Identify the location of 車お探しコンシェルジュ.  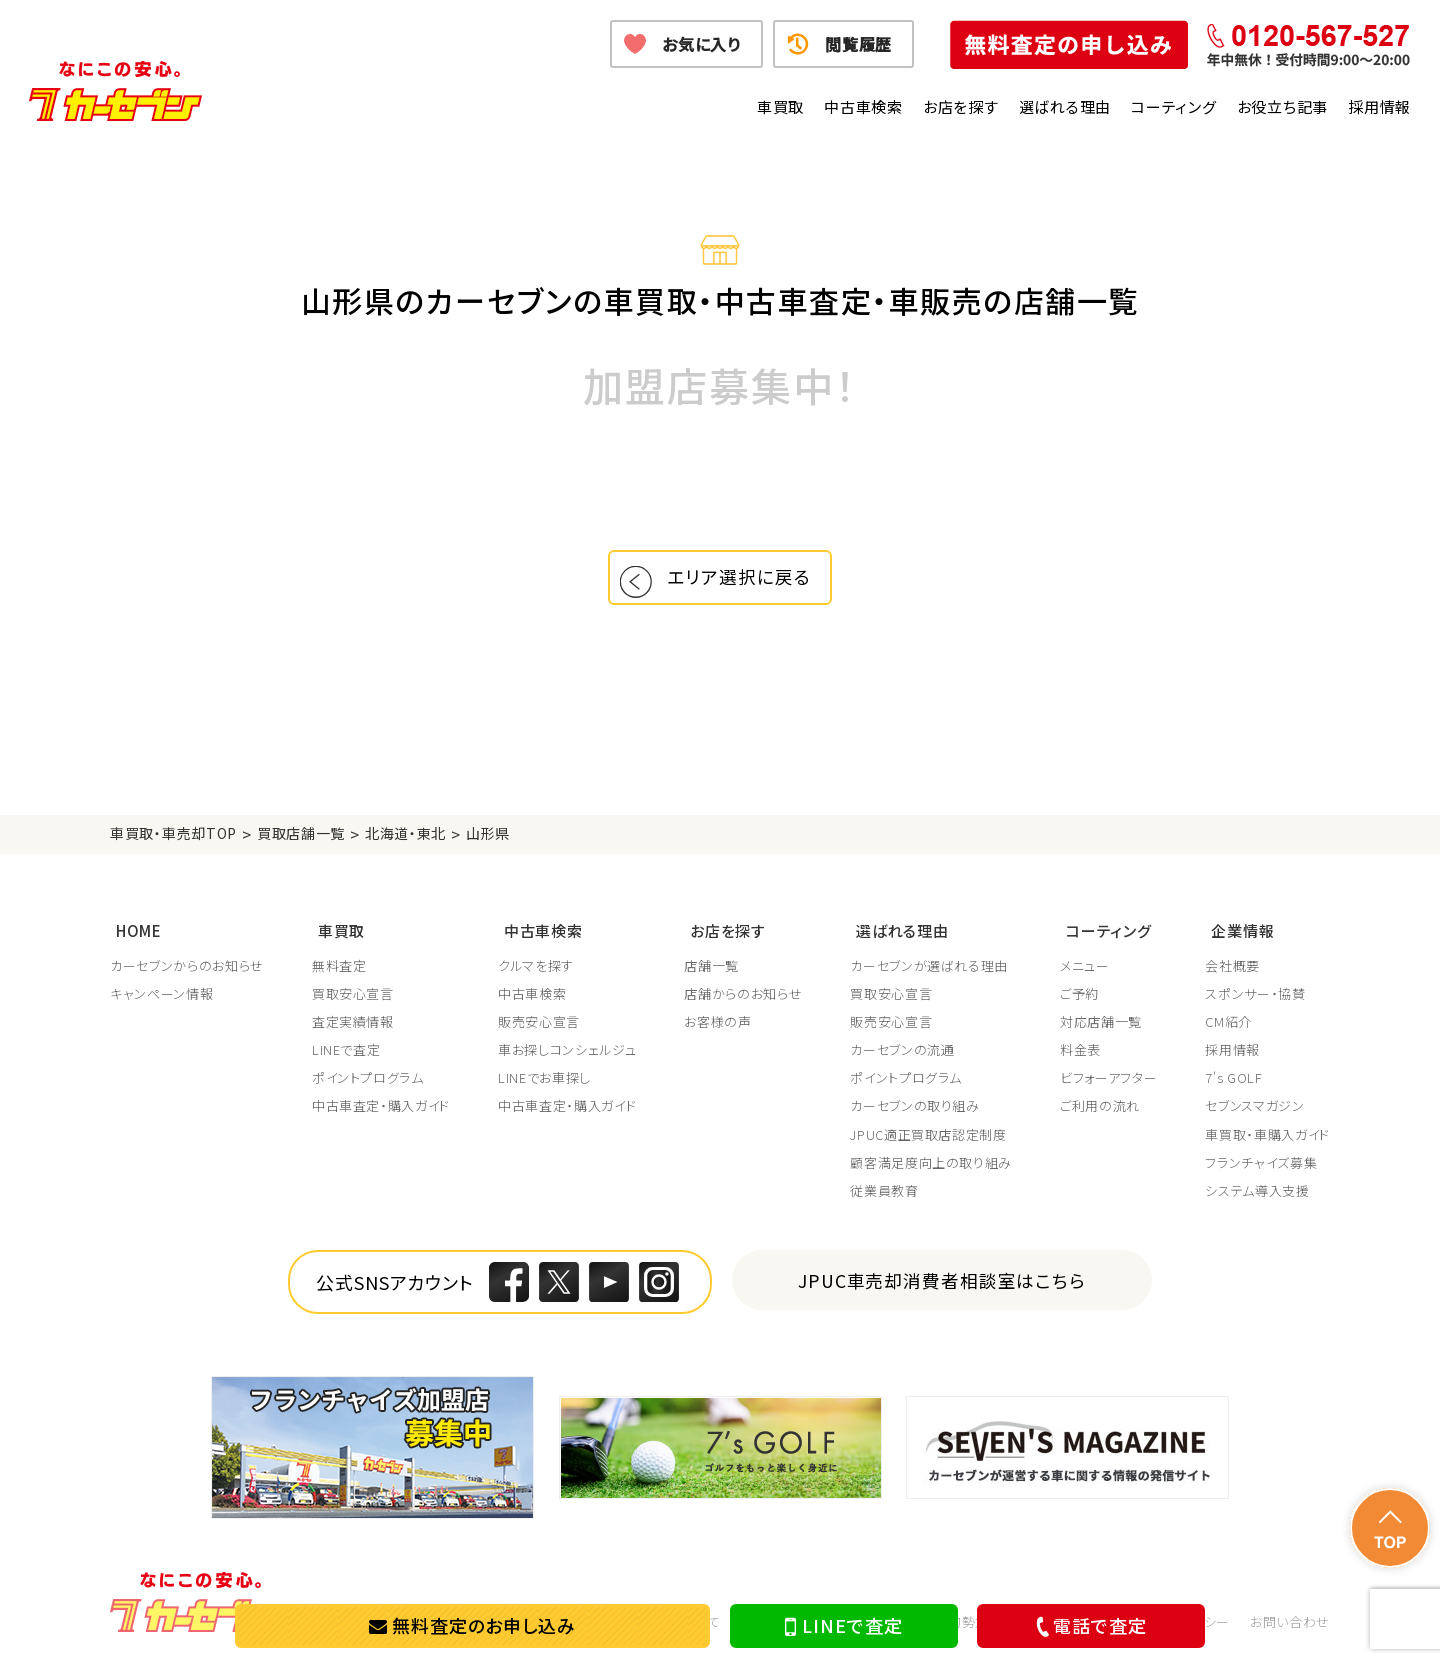
(567, 1052).